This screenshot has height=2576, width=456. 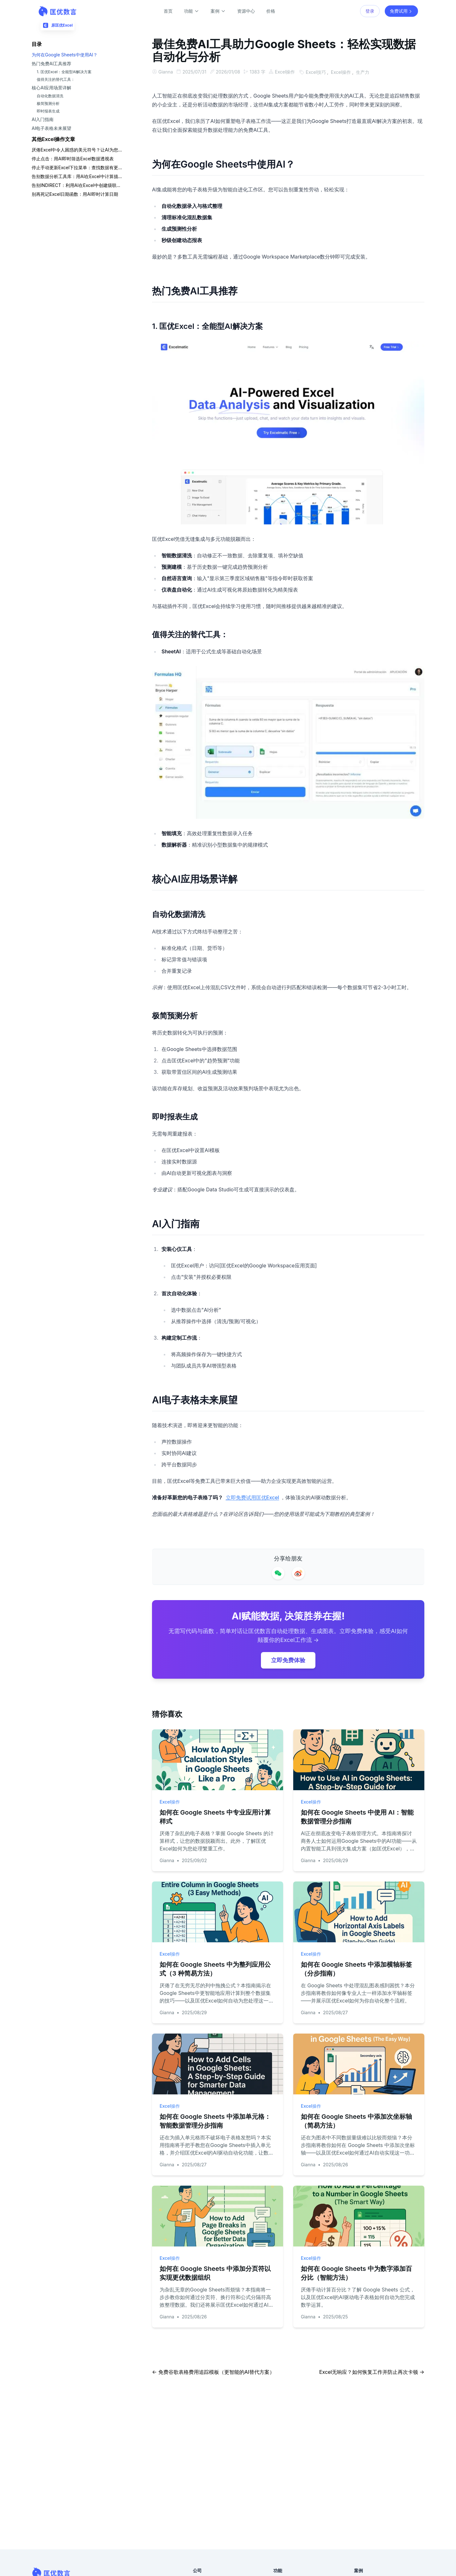 What do you see at coordinates (50, 95) in the screenshot?
I see `自动化数据清洗` at bounding box center [50, 95].